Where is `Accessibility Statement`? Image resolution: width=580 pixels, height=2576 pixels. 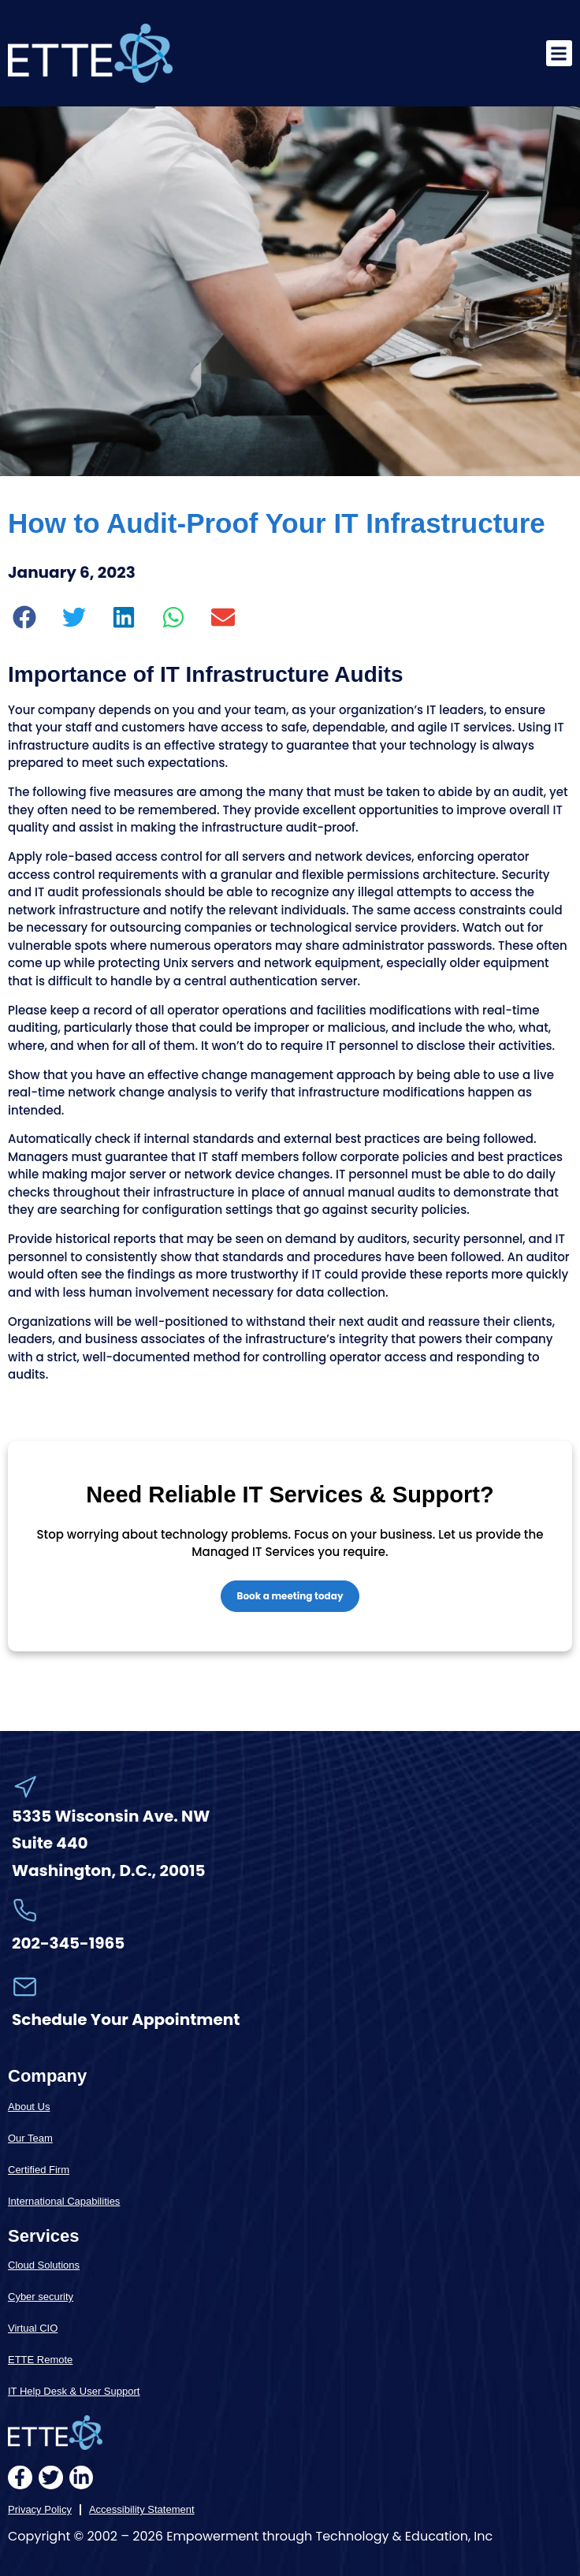
Accessibility Statement is located at coordinates (142, 2509).